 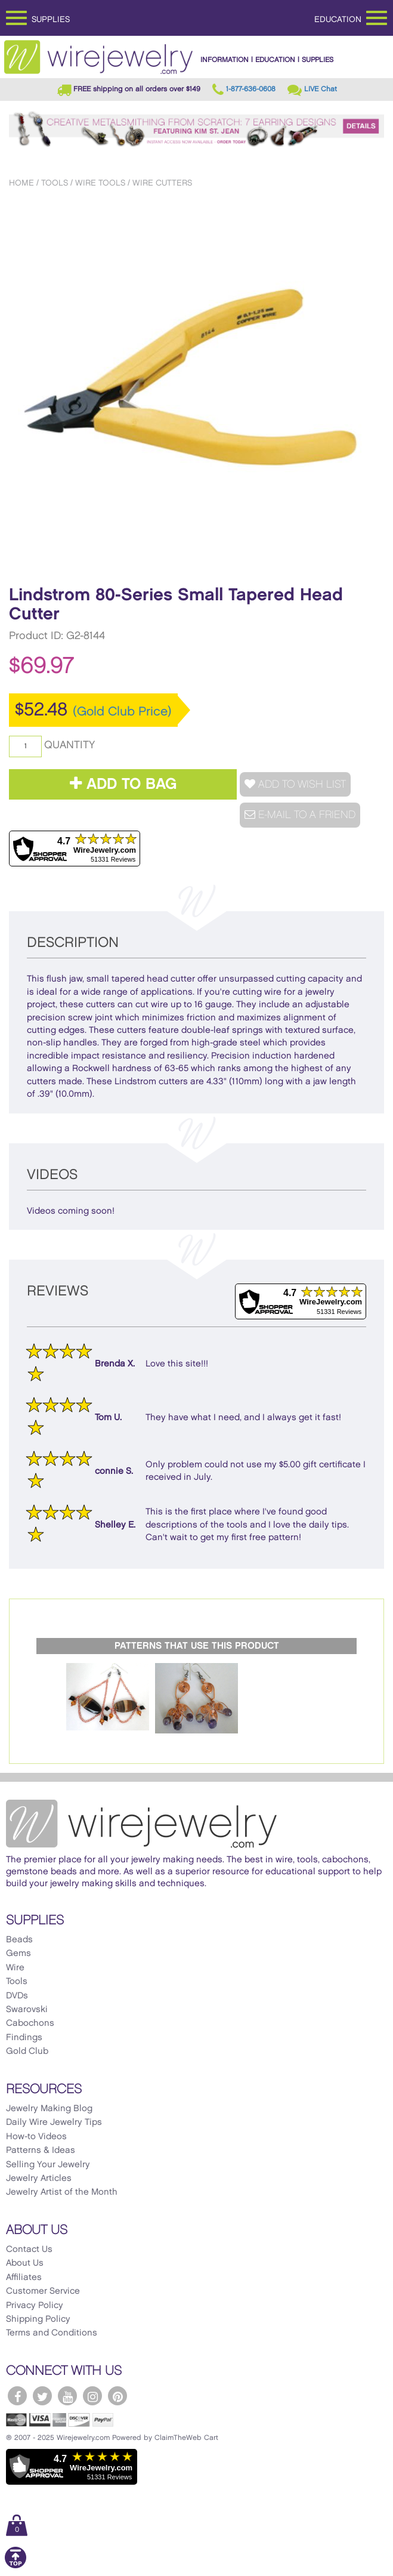 What do you see at coordinates (18, 1953) in the screenshot?
I see `Gems` at bounding box center [18, 1953].